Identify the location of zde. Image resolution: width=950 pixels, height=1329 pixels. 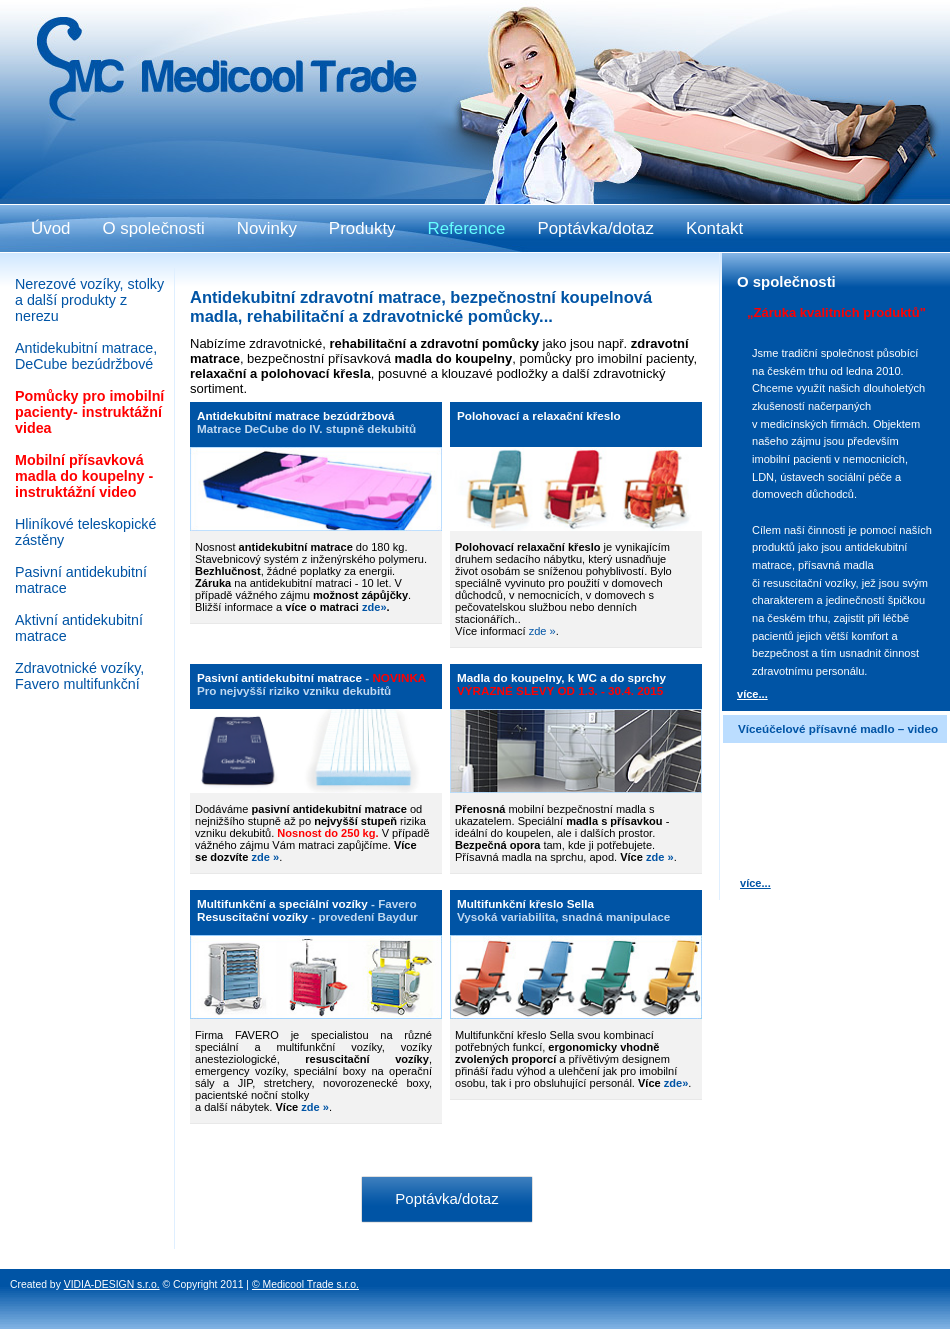
(371, 607).